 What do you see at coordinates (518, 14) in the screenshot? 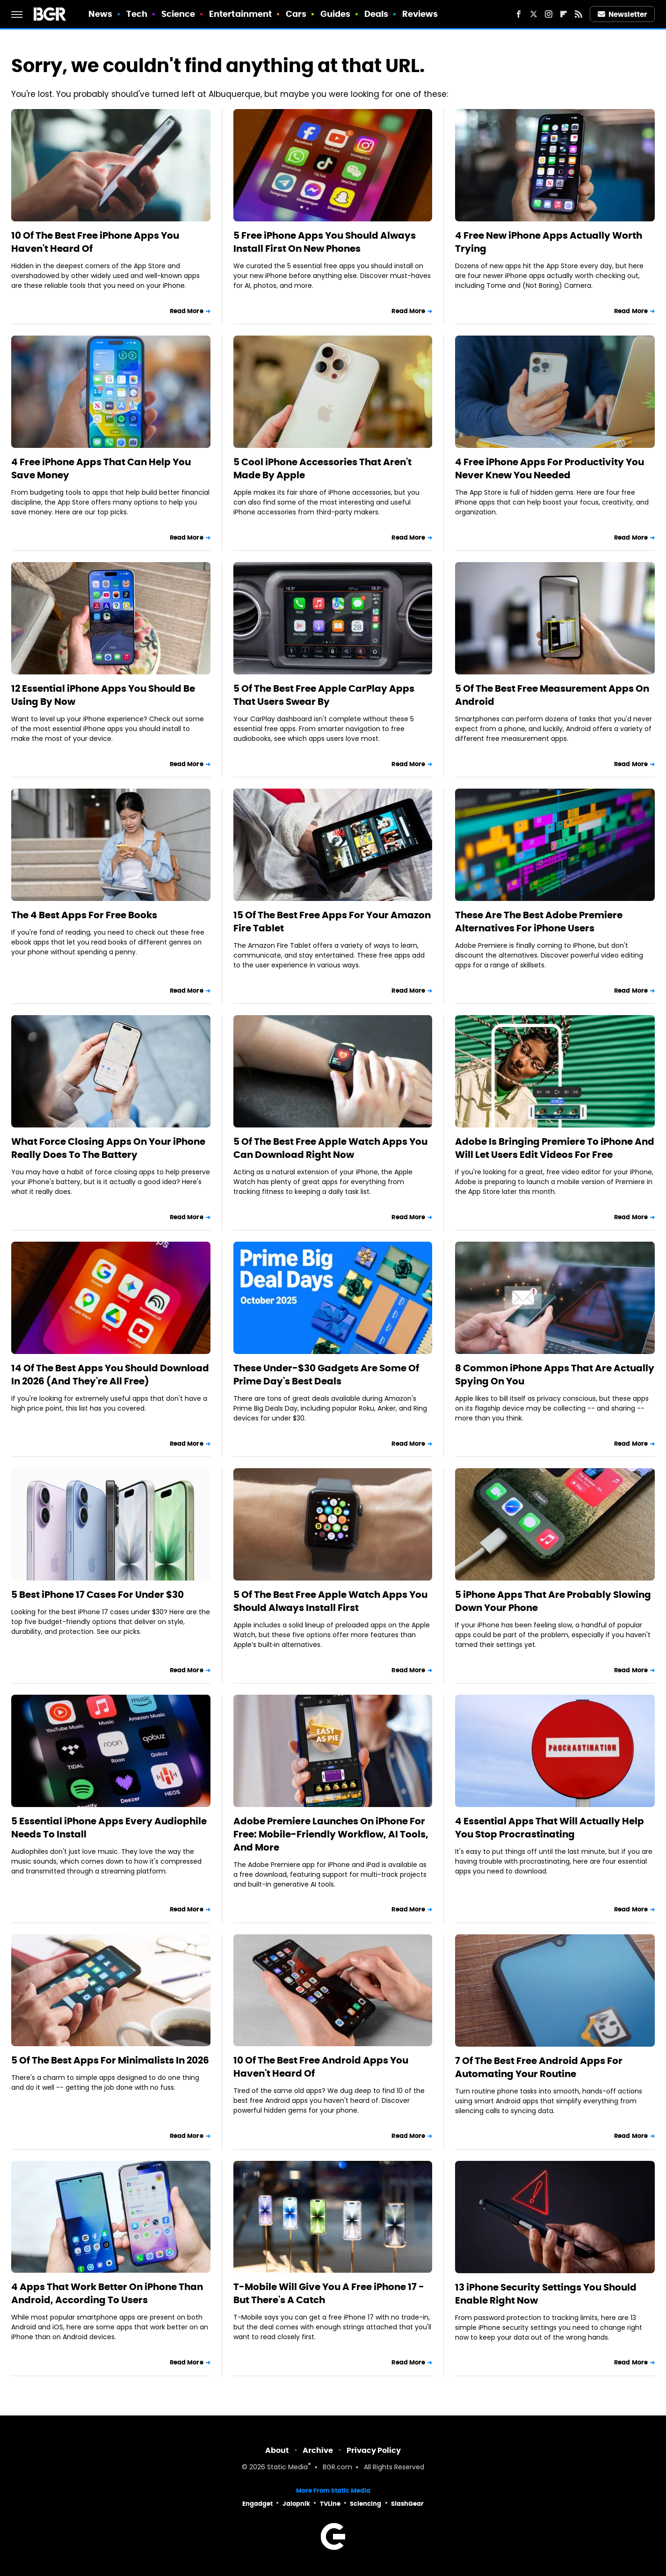
I see `[Facebook]` at bounding box center [518, 14].